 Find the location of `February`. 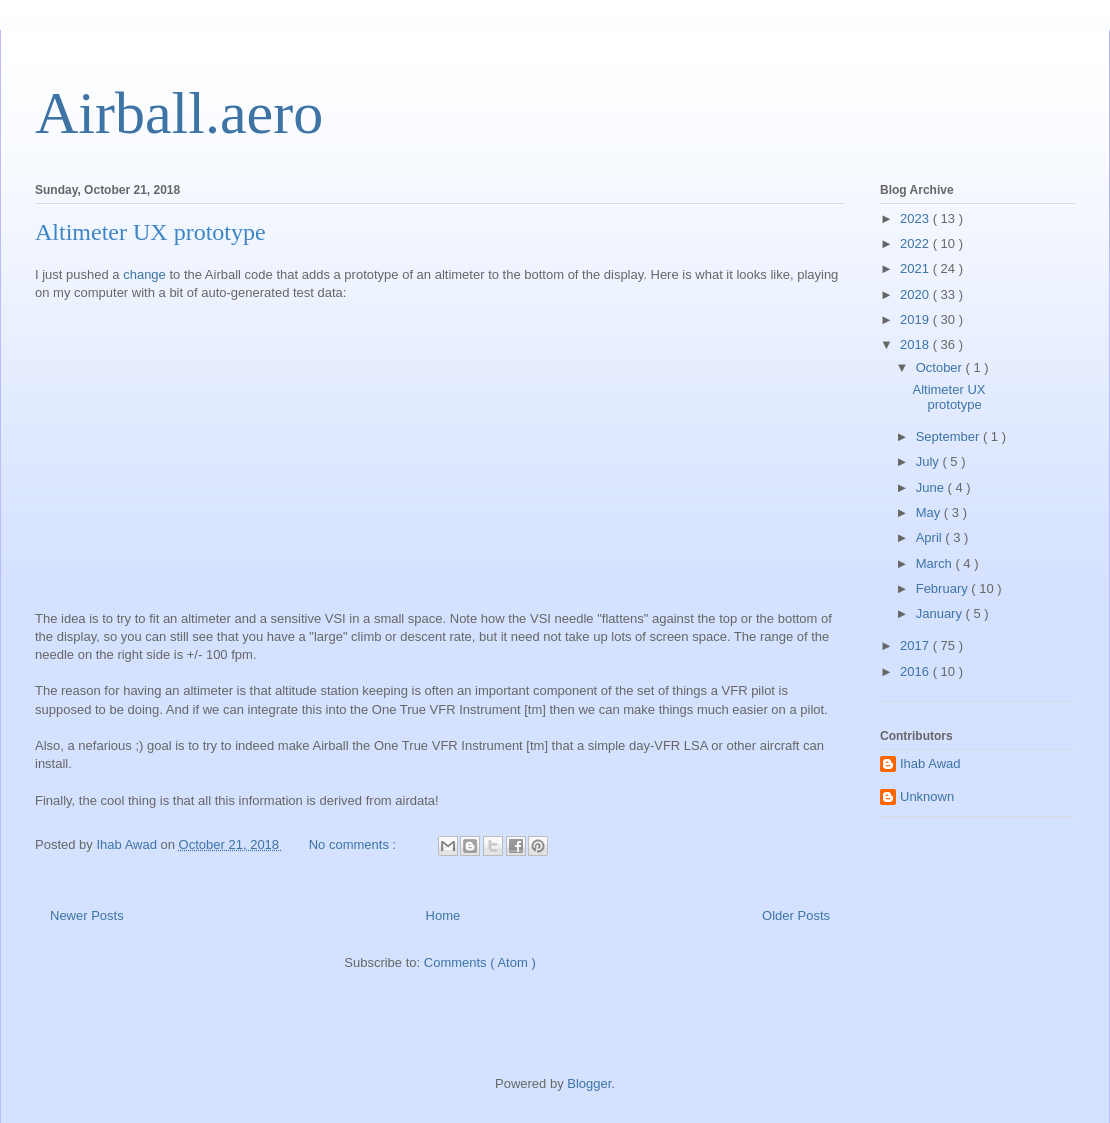

February is located at coordinates (944, 588).